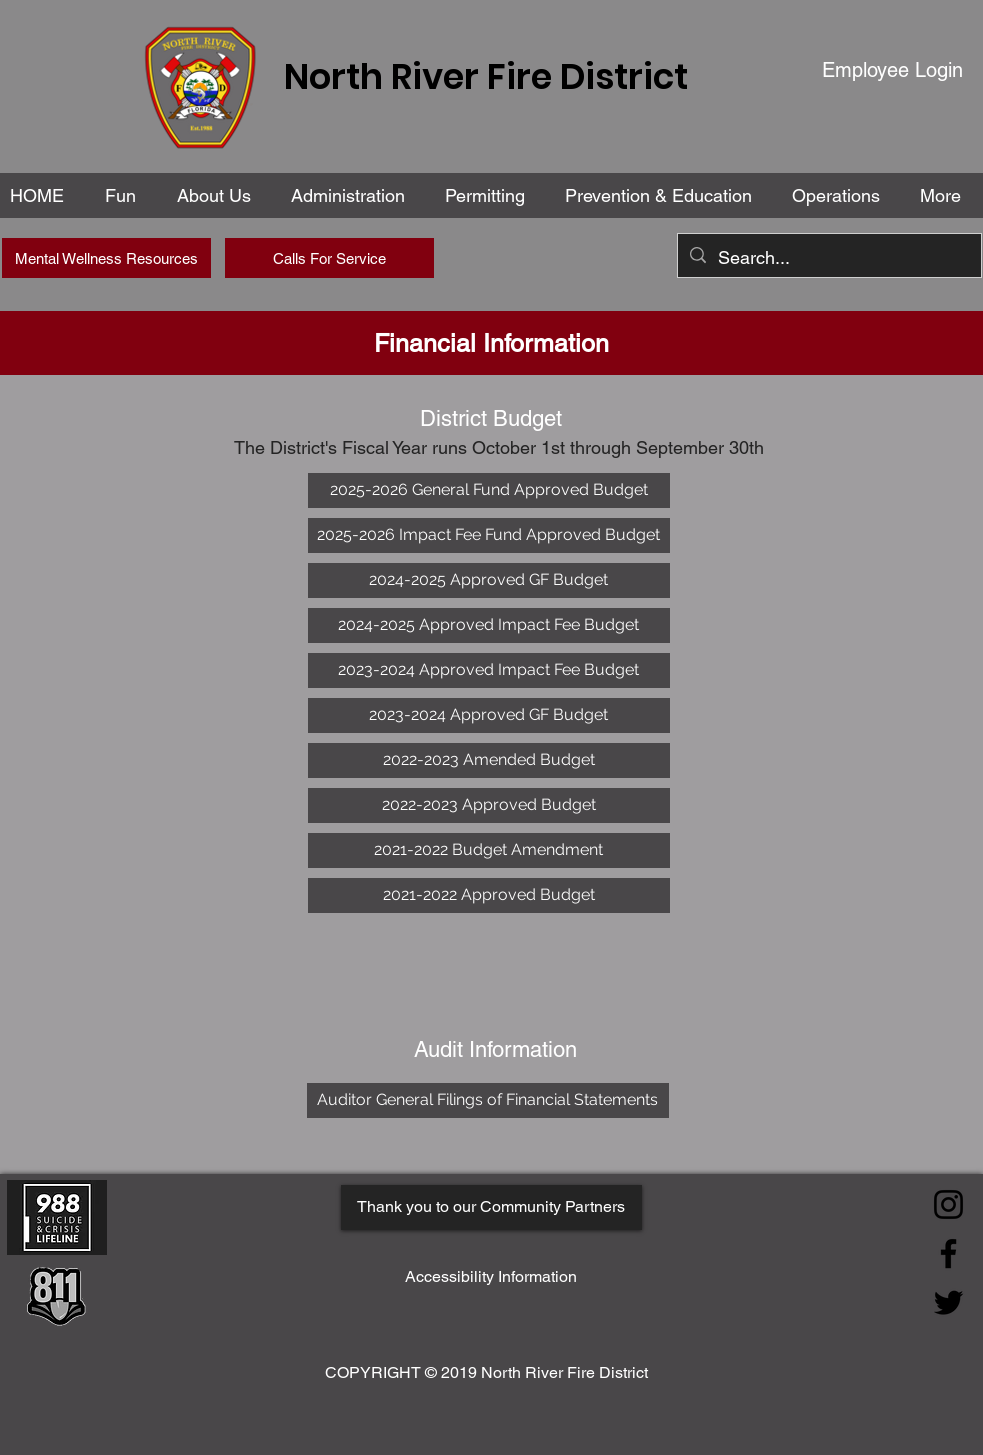 This screenshot has width=983, height=1455. What do you see at coordinates (948, 1204) in the screenshot?
I see `[Instagram]` at bounding box center [948, 1204].